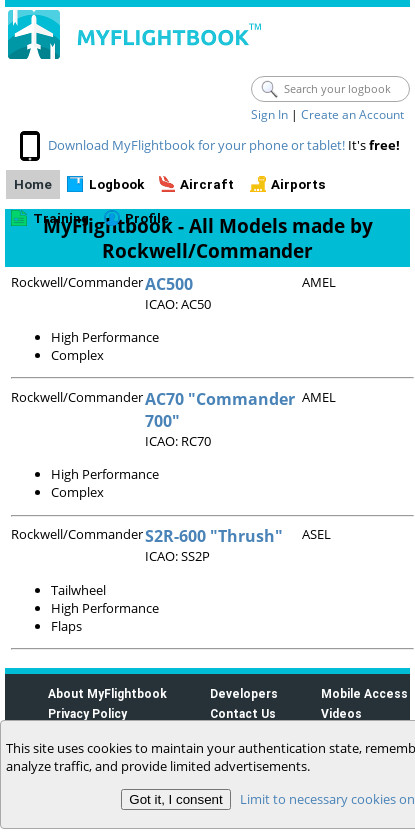  I want to click on Home, so click(33, 184).